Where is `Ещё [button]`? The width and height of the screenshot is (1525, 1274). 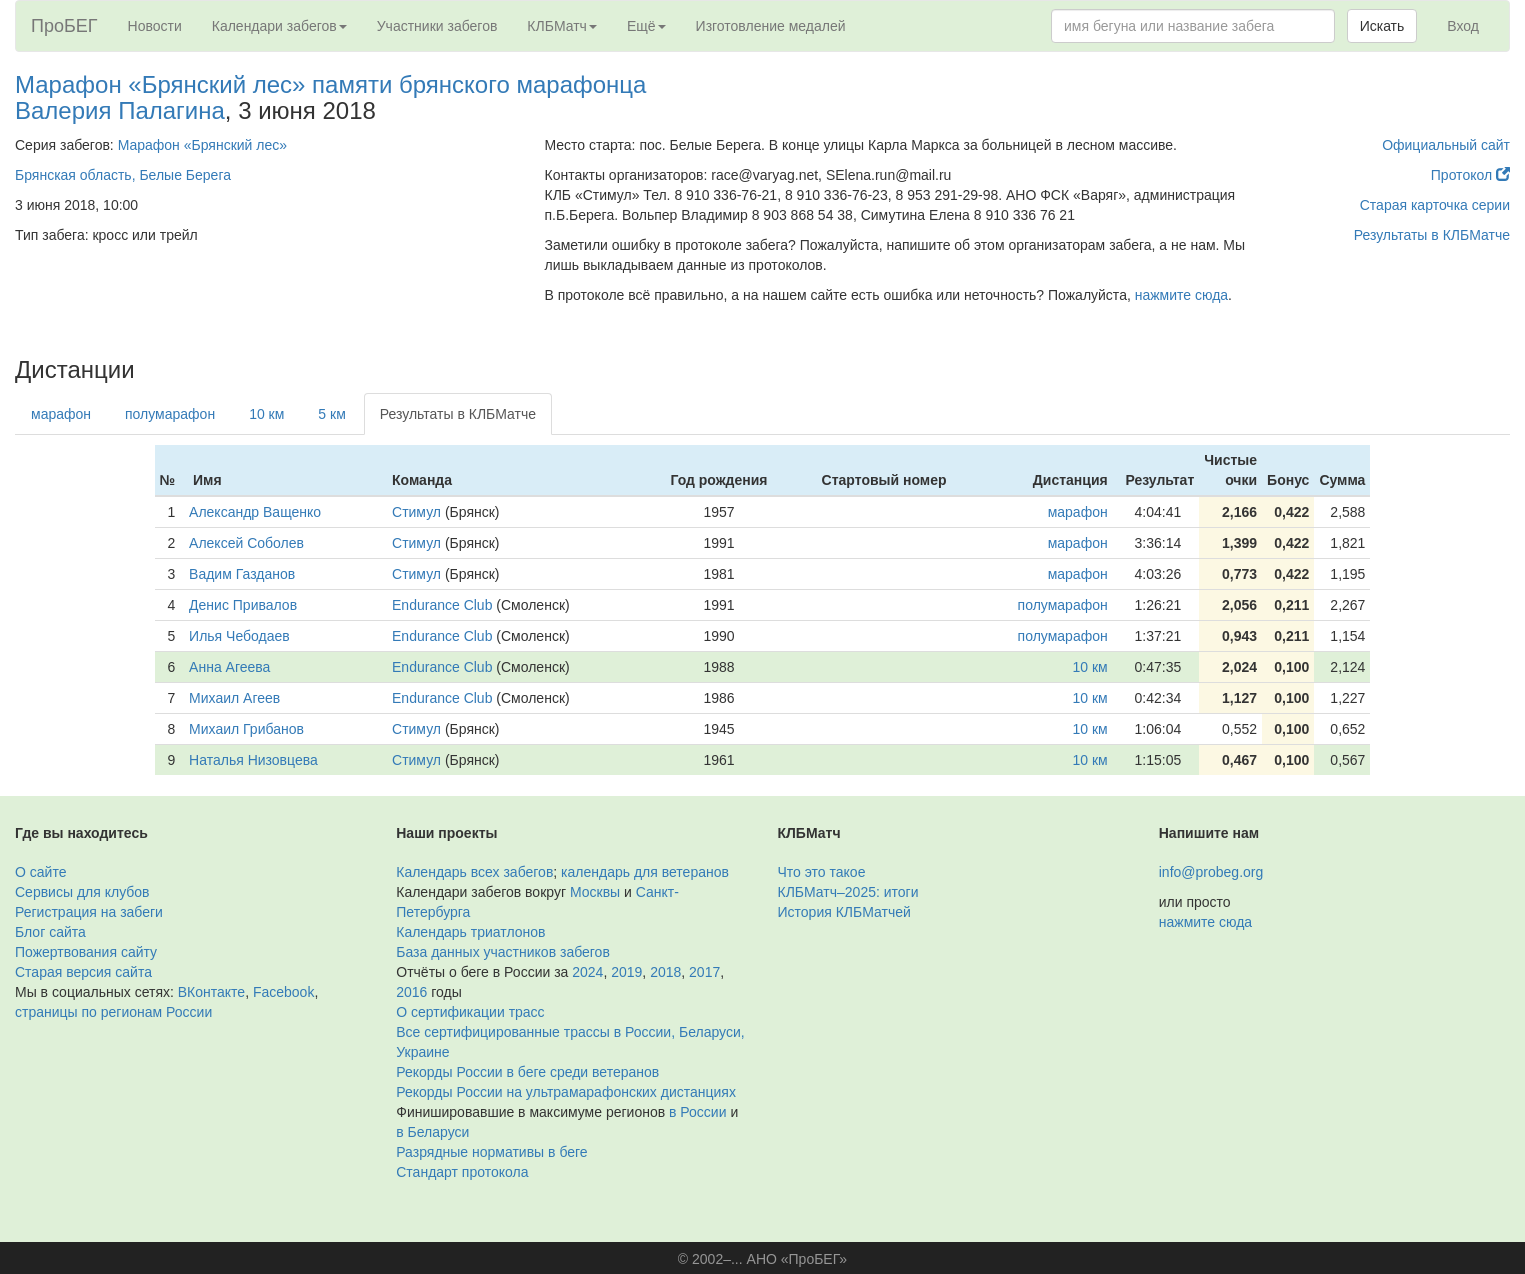 Ещё [button] is located at coordinates (646, 26).